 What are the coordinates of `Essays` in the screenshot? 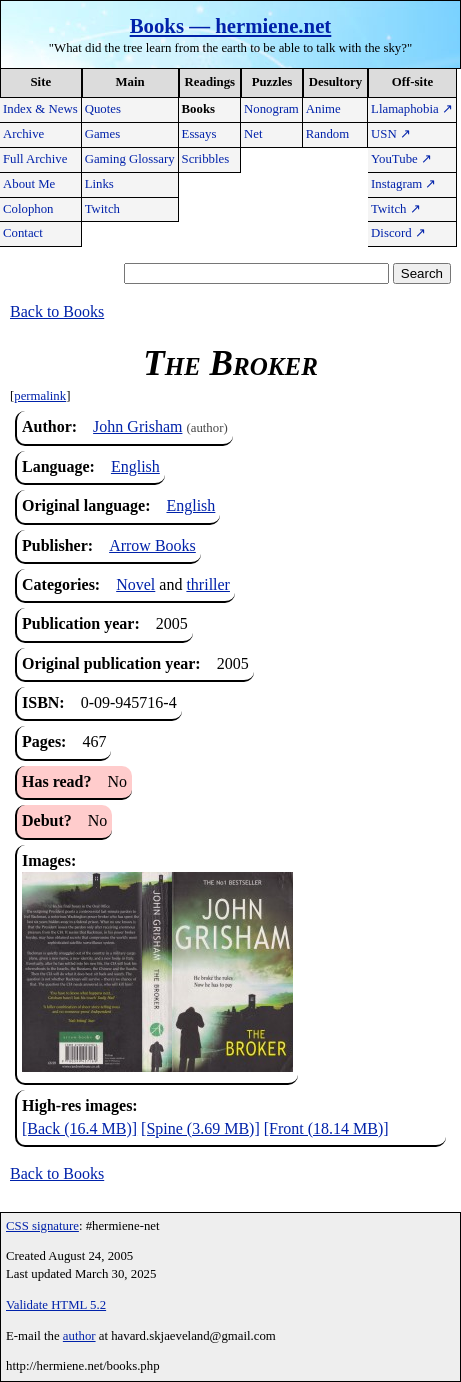 It's located at (199, 134).